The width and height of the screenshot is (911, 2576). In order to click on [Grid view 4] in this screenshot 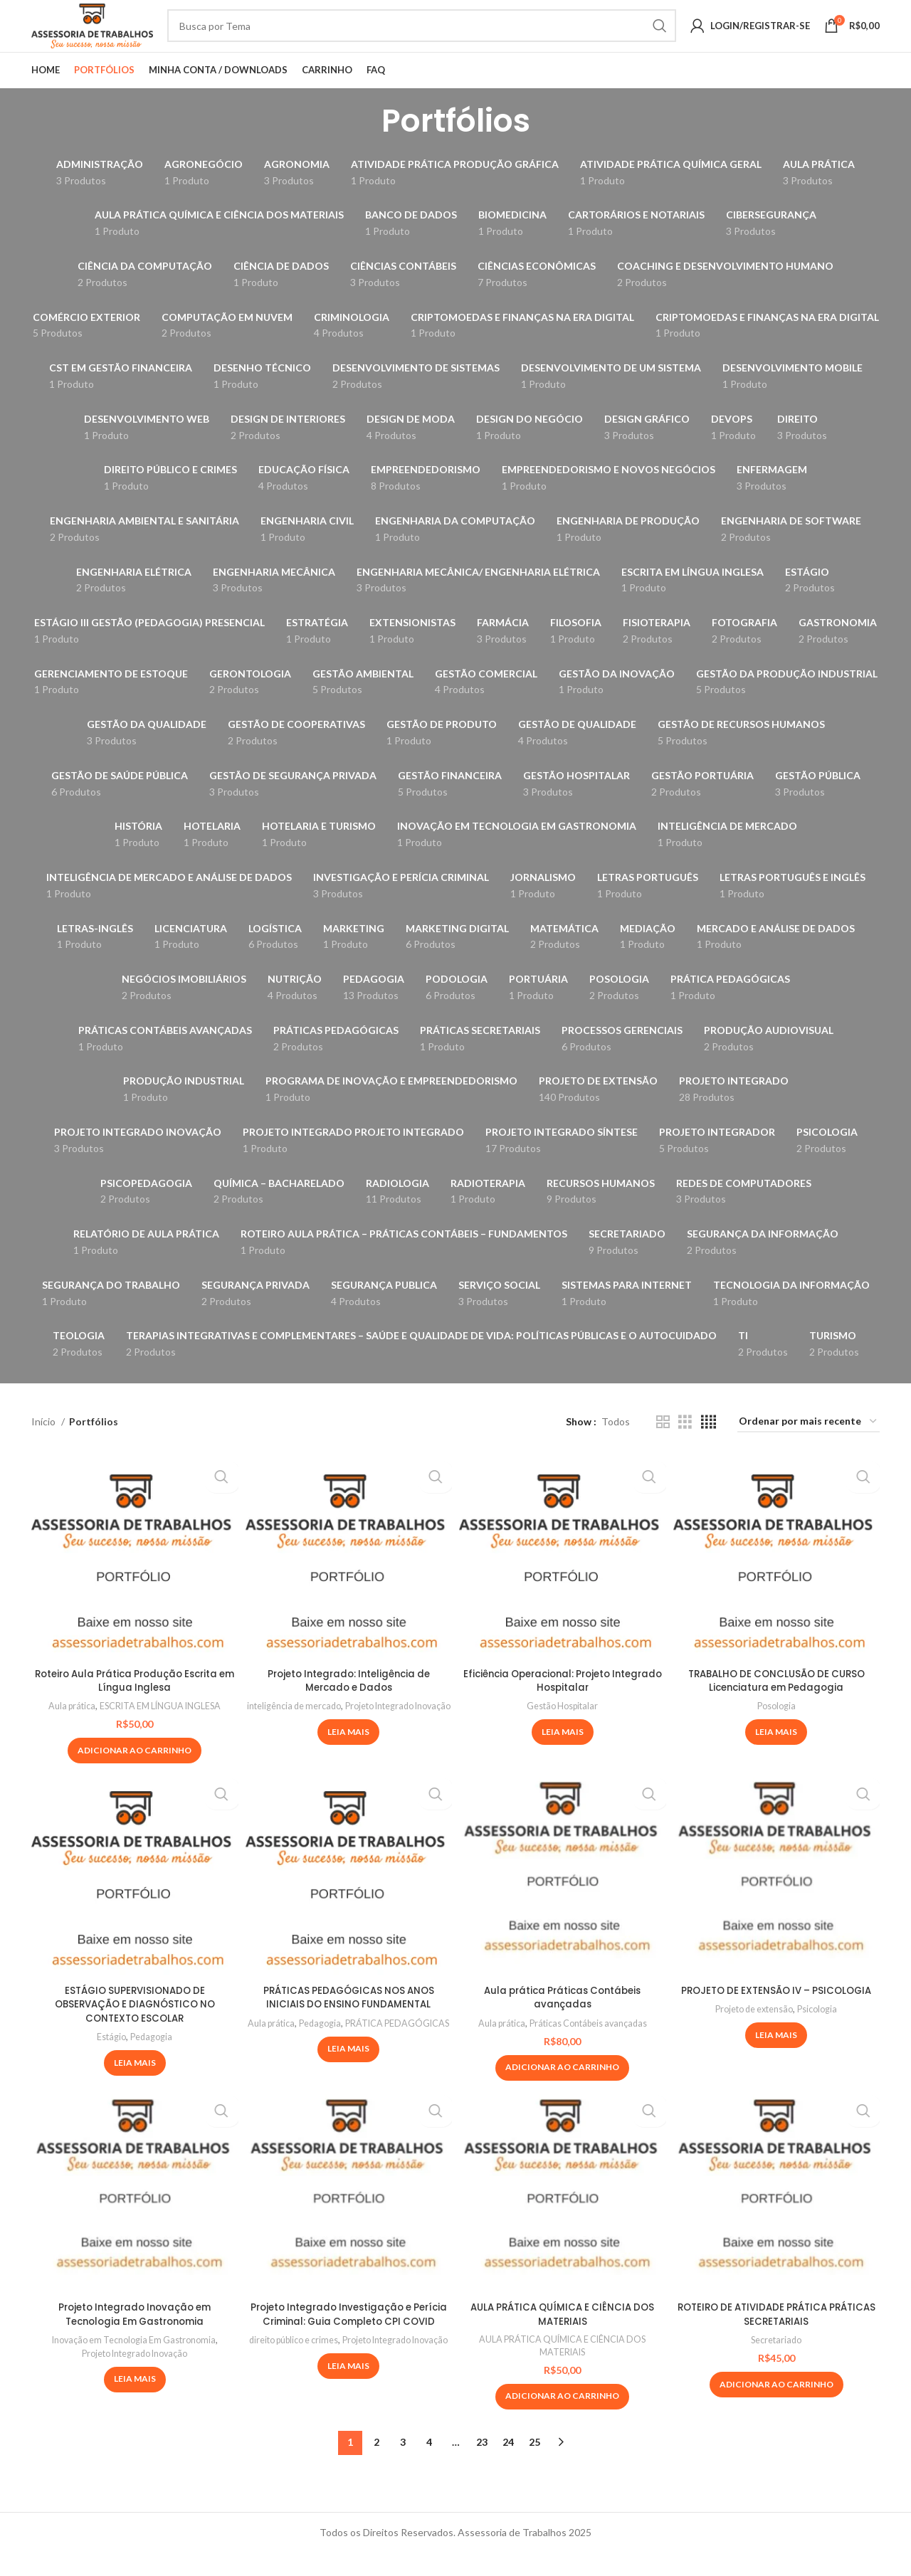, I will do `click(708, 1444)`.